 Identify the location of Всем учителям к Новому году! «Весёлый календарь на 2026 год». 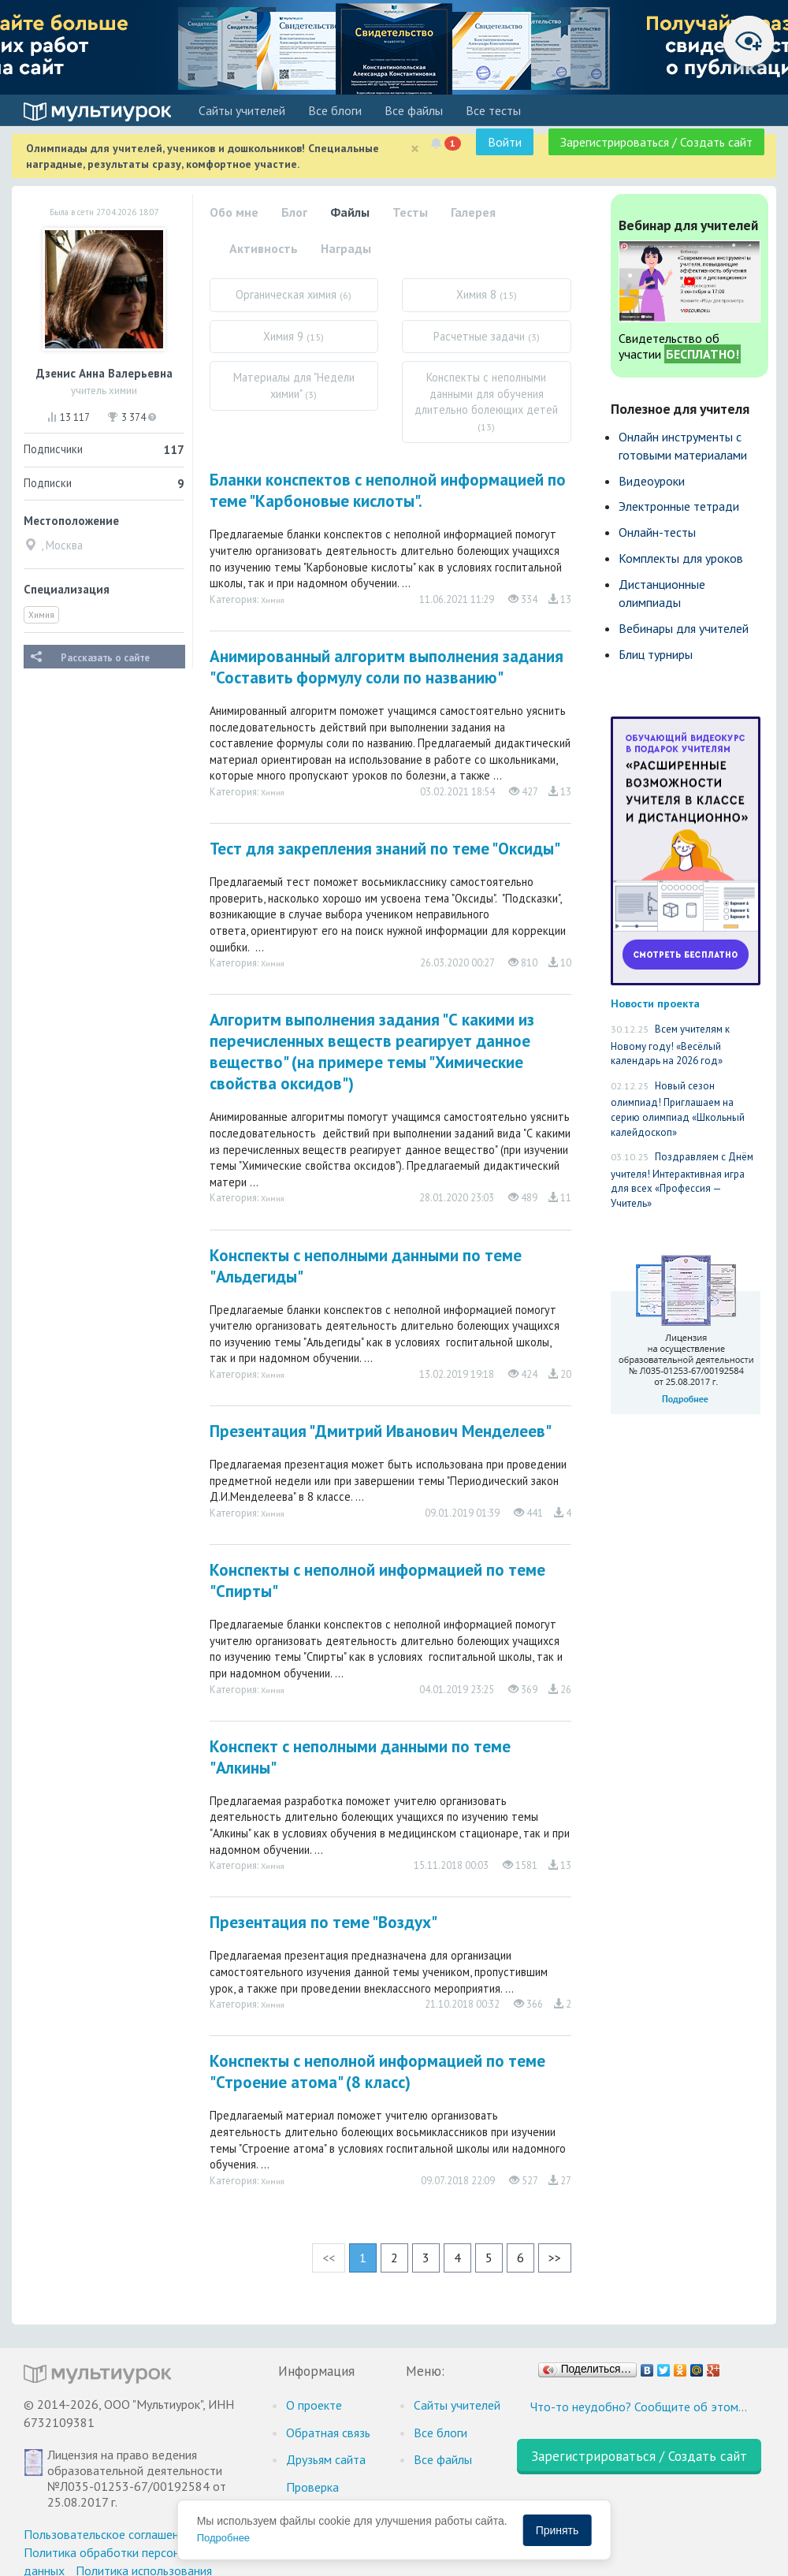
(670, 1044).